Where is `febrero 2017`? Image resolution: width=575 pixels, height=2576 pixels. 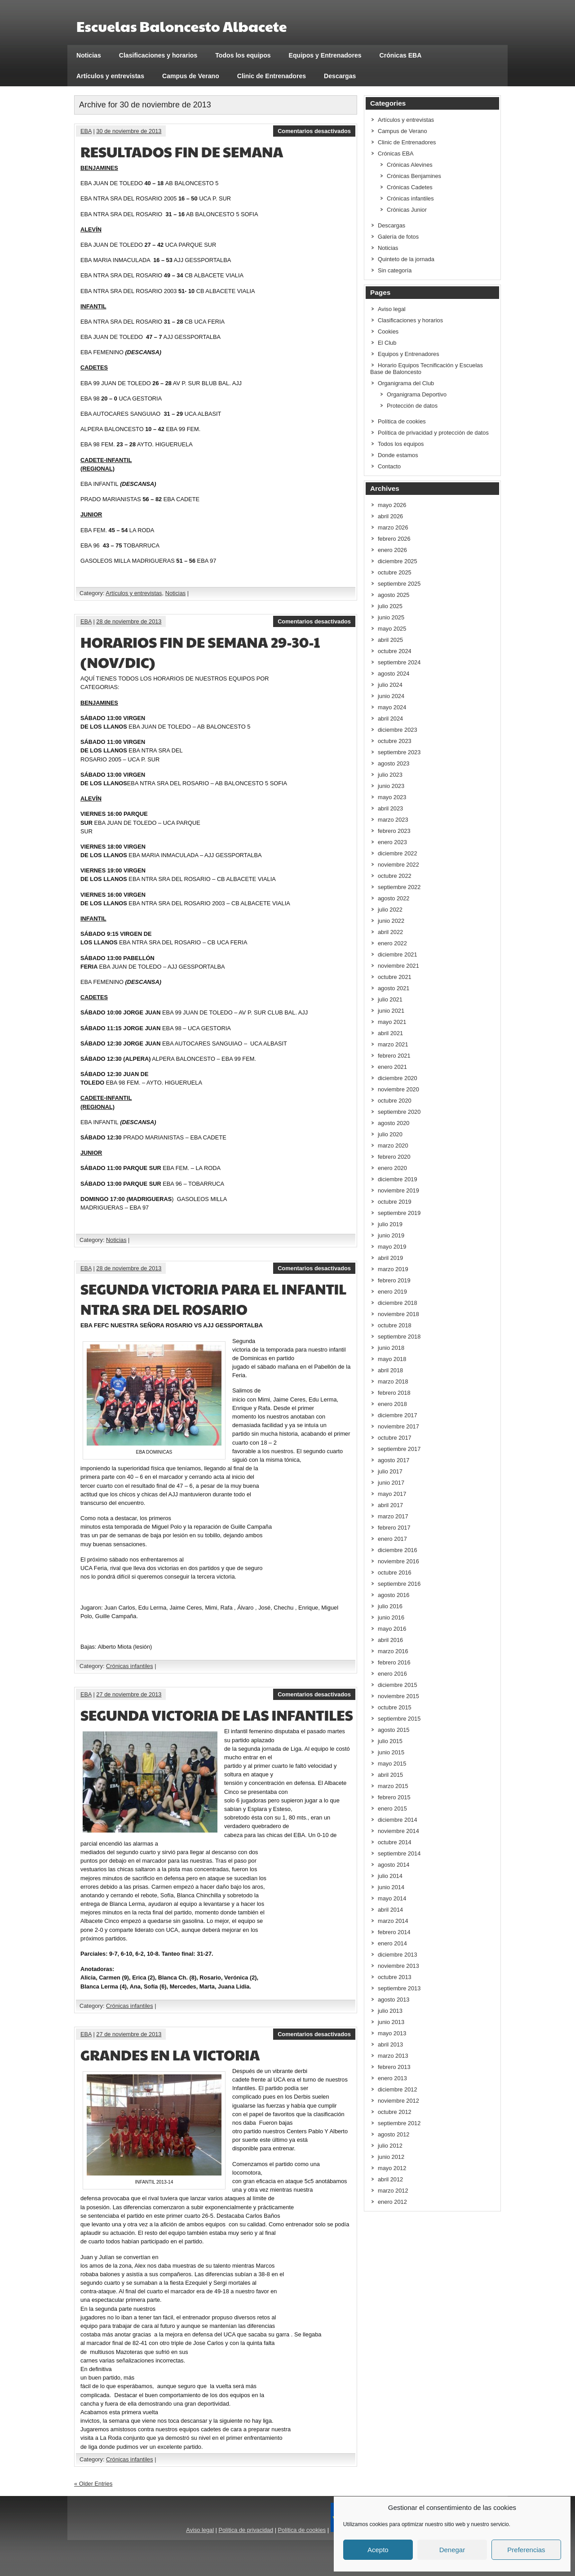 febrero 2017 is located at coordinates (394, 1527).